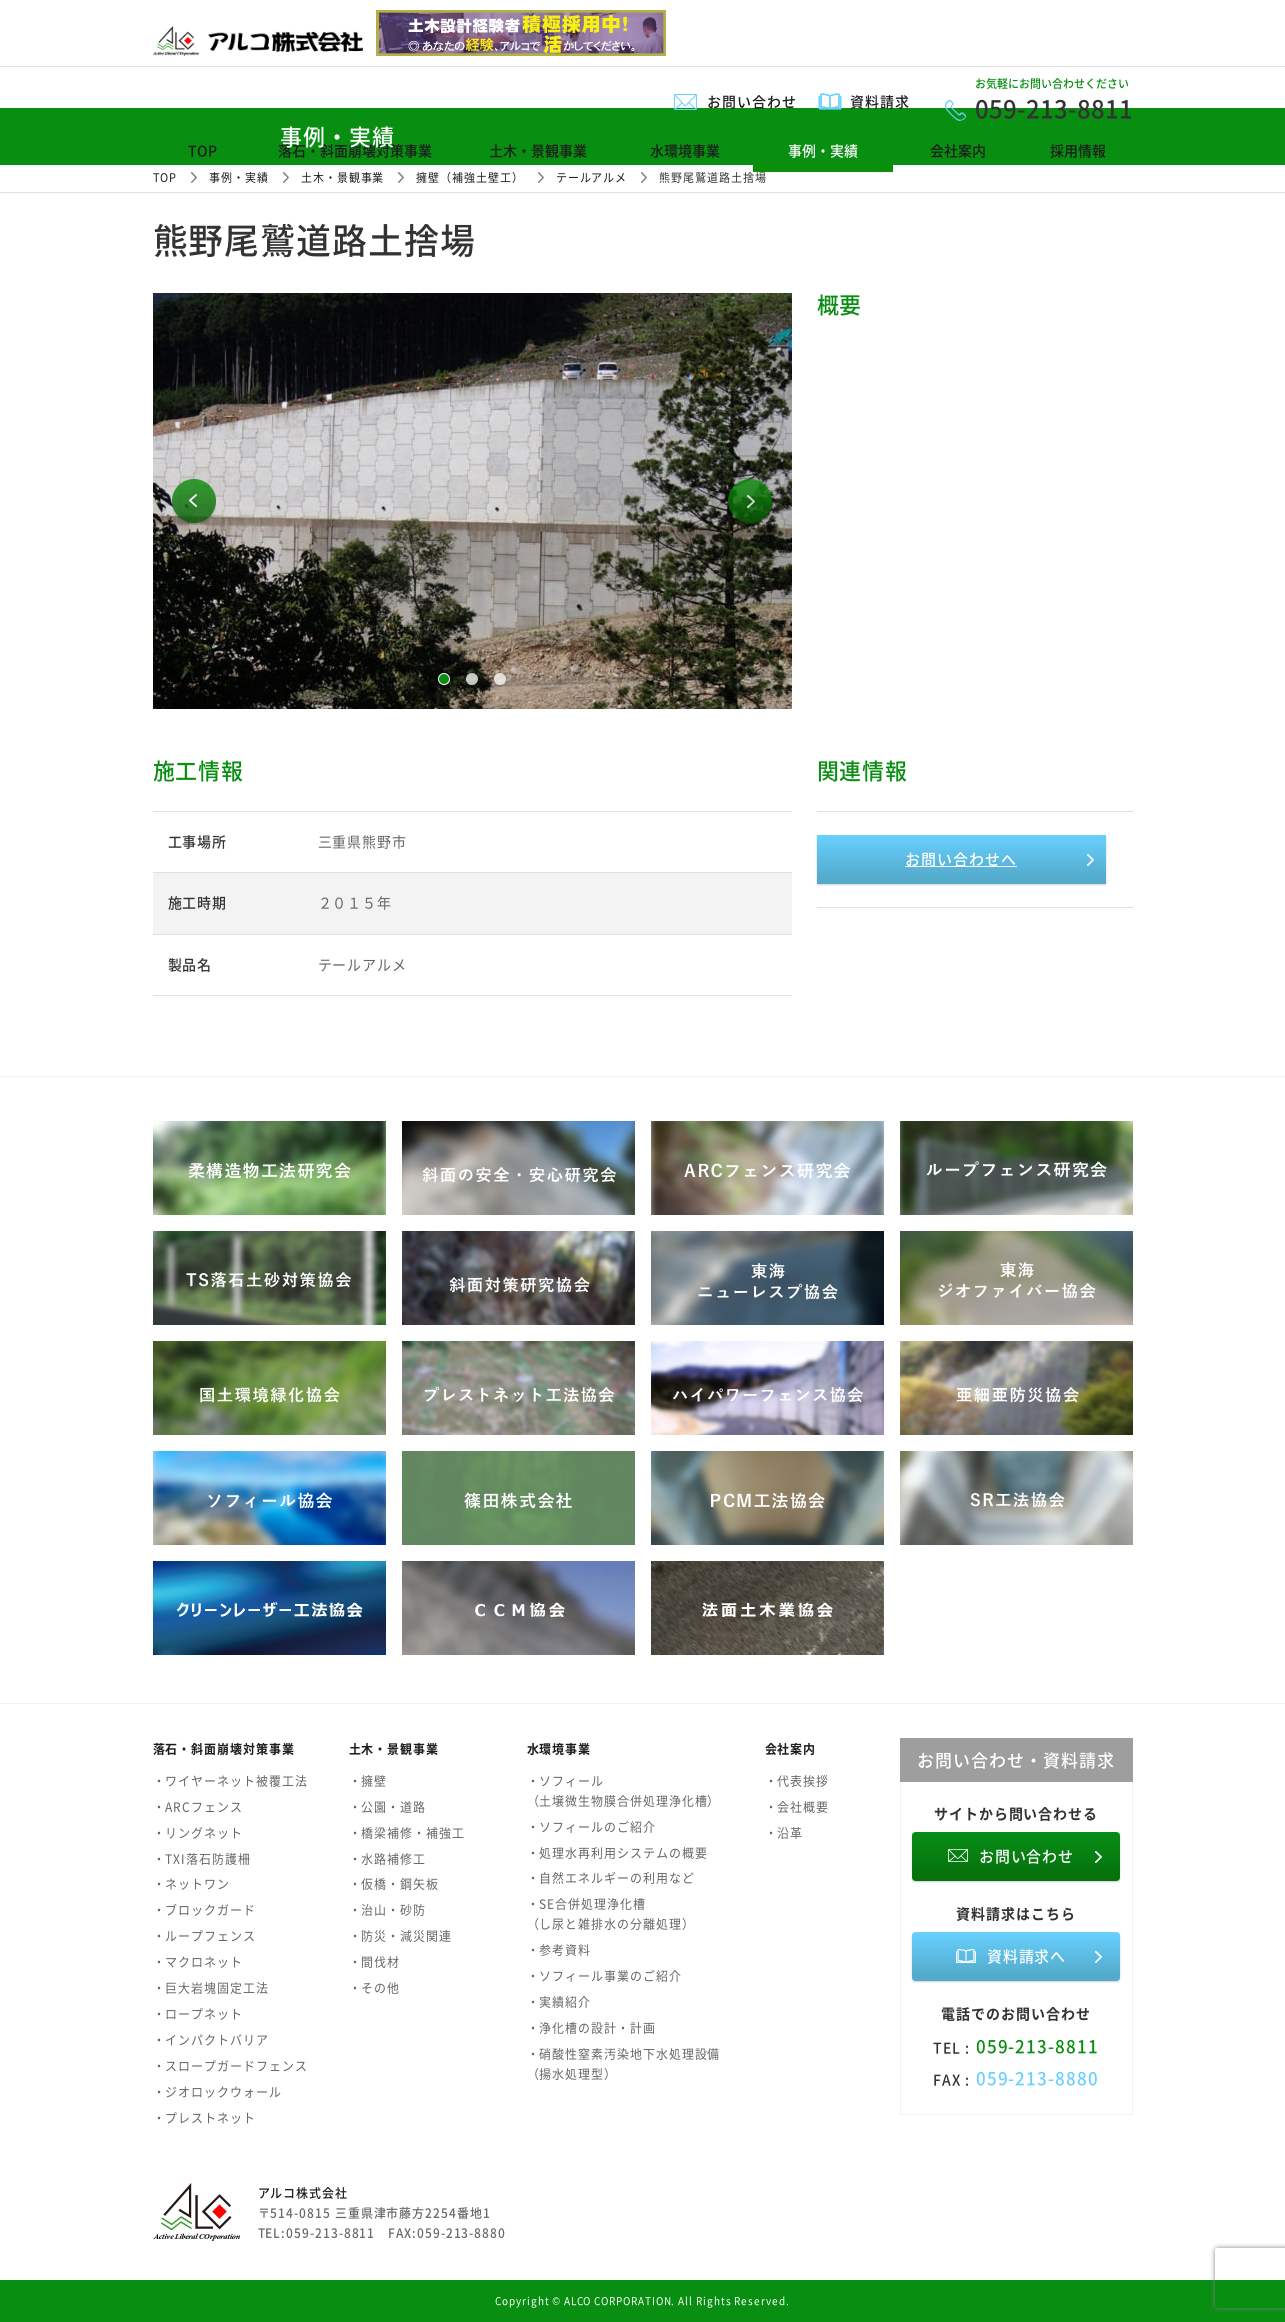 The height and width of the screenshot is (2322, 1285). Describe the element at coordinates (797, 1781) in the screenshot. I see `・代表挨拶` at that location.